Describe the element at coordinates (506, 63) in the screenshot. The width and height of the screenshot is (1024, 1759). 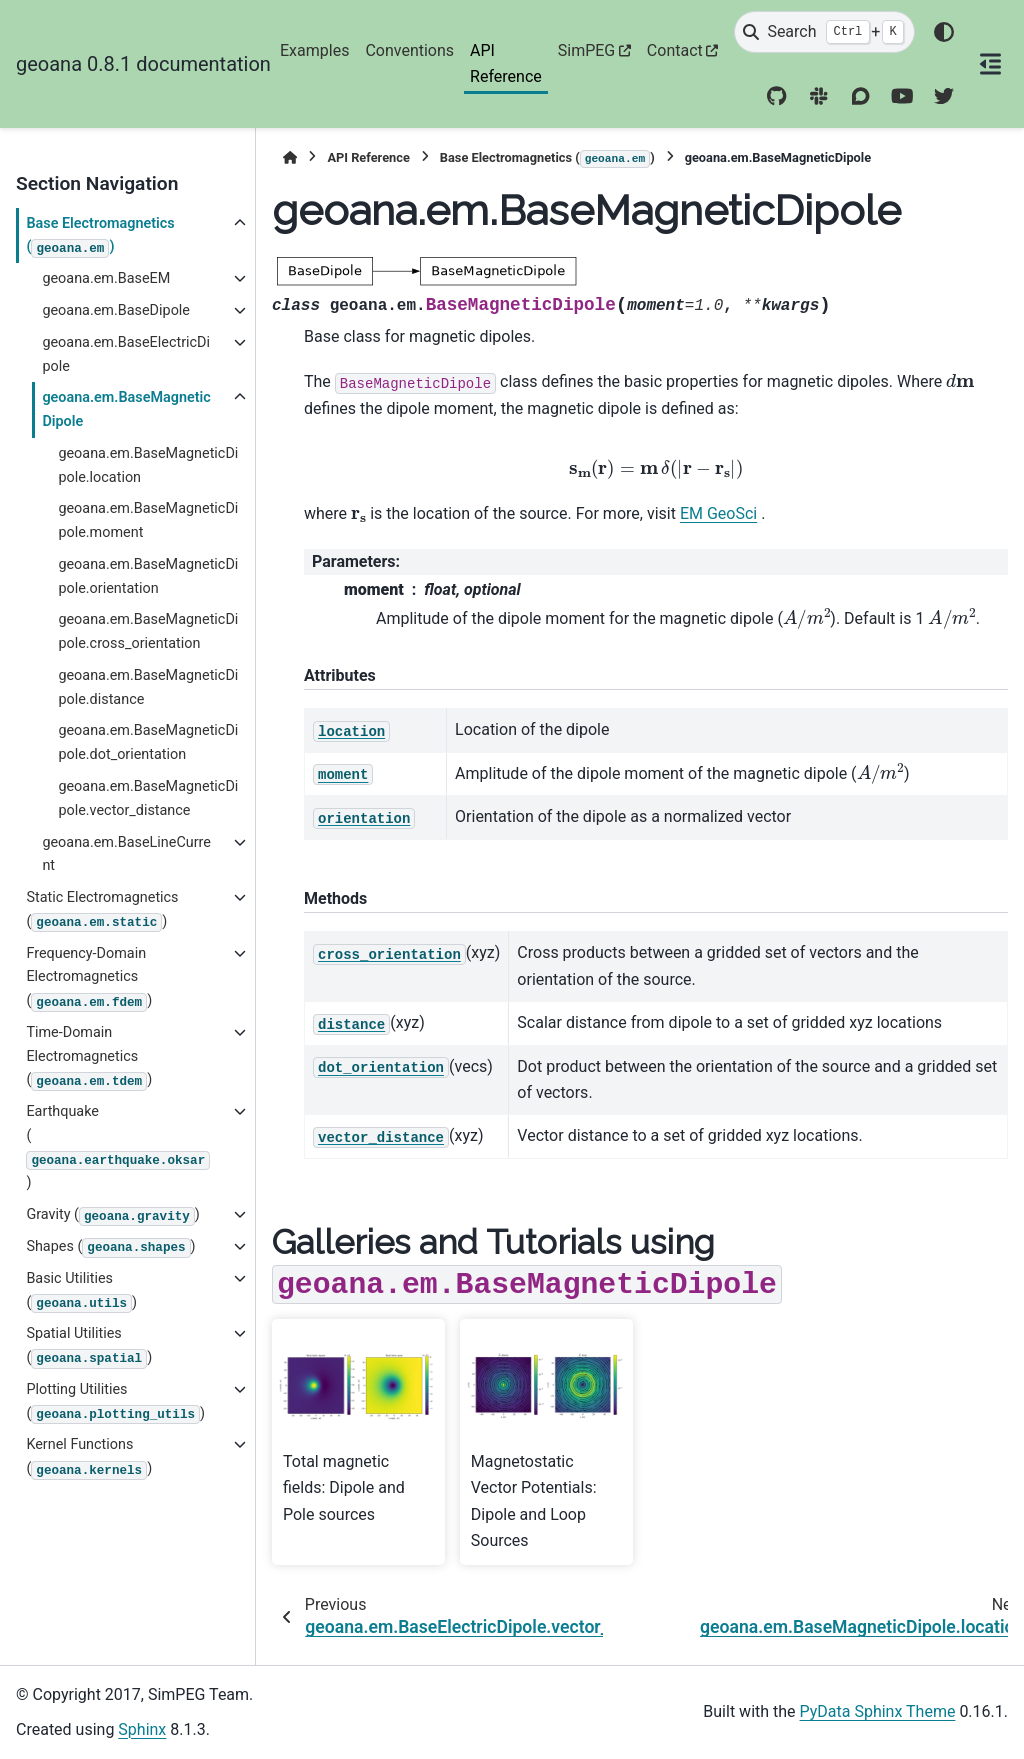
I see `API Reference` at that location.